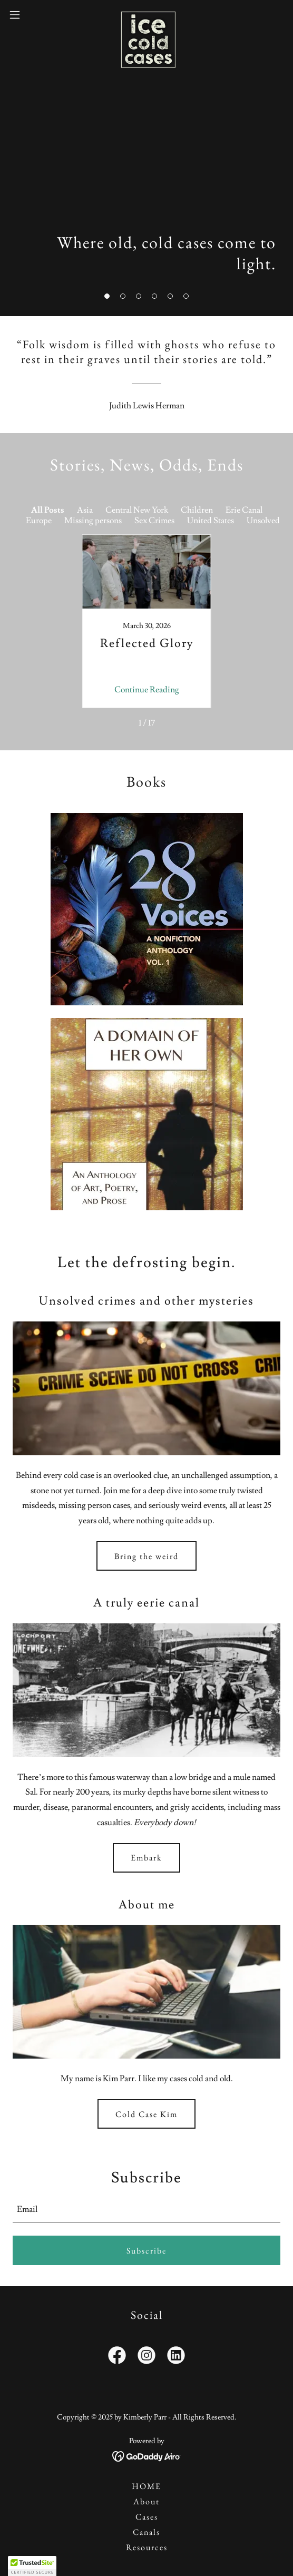 The height and width of the screenshot is (2576, 293). Describe the element at coordinates (154, 520) in the screenshot. I see `Sex Crimes [link]` at that location.